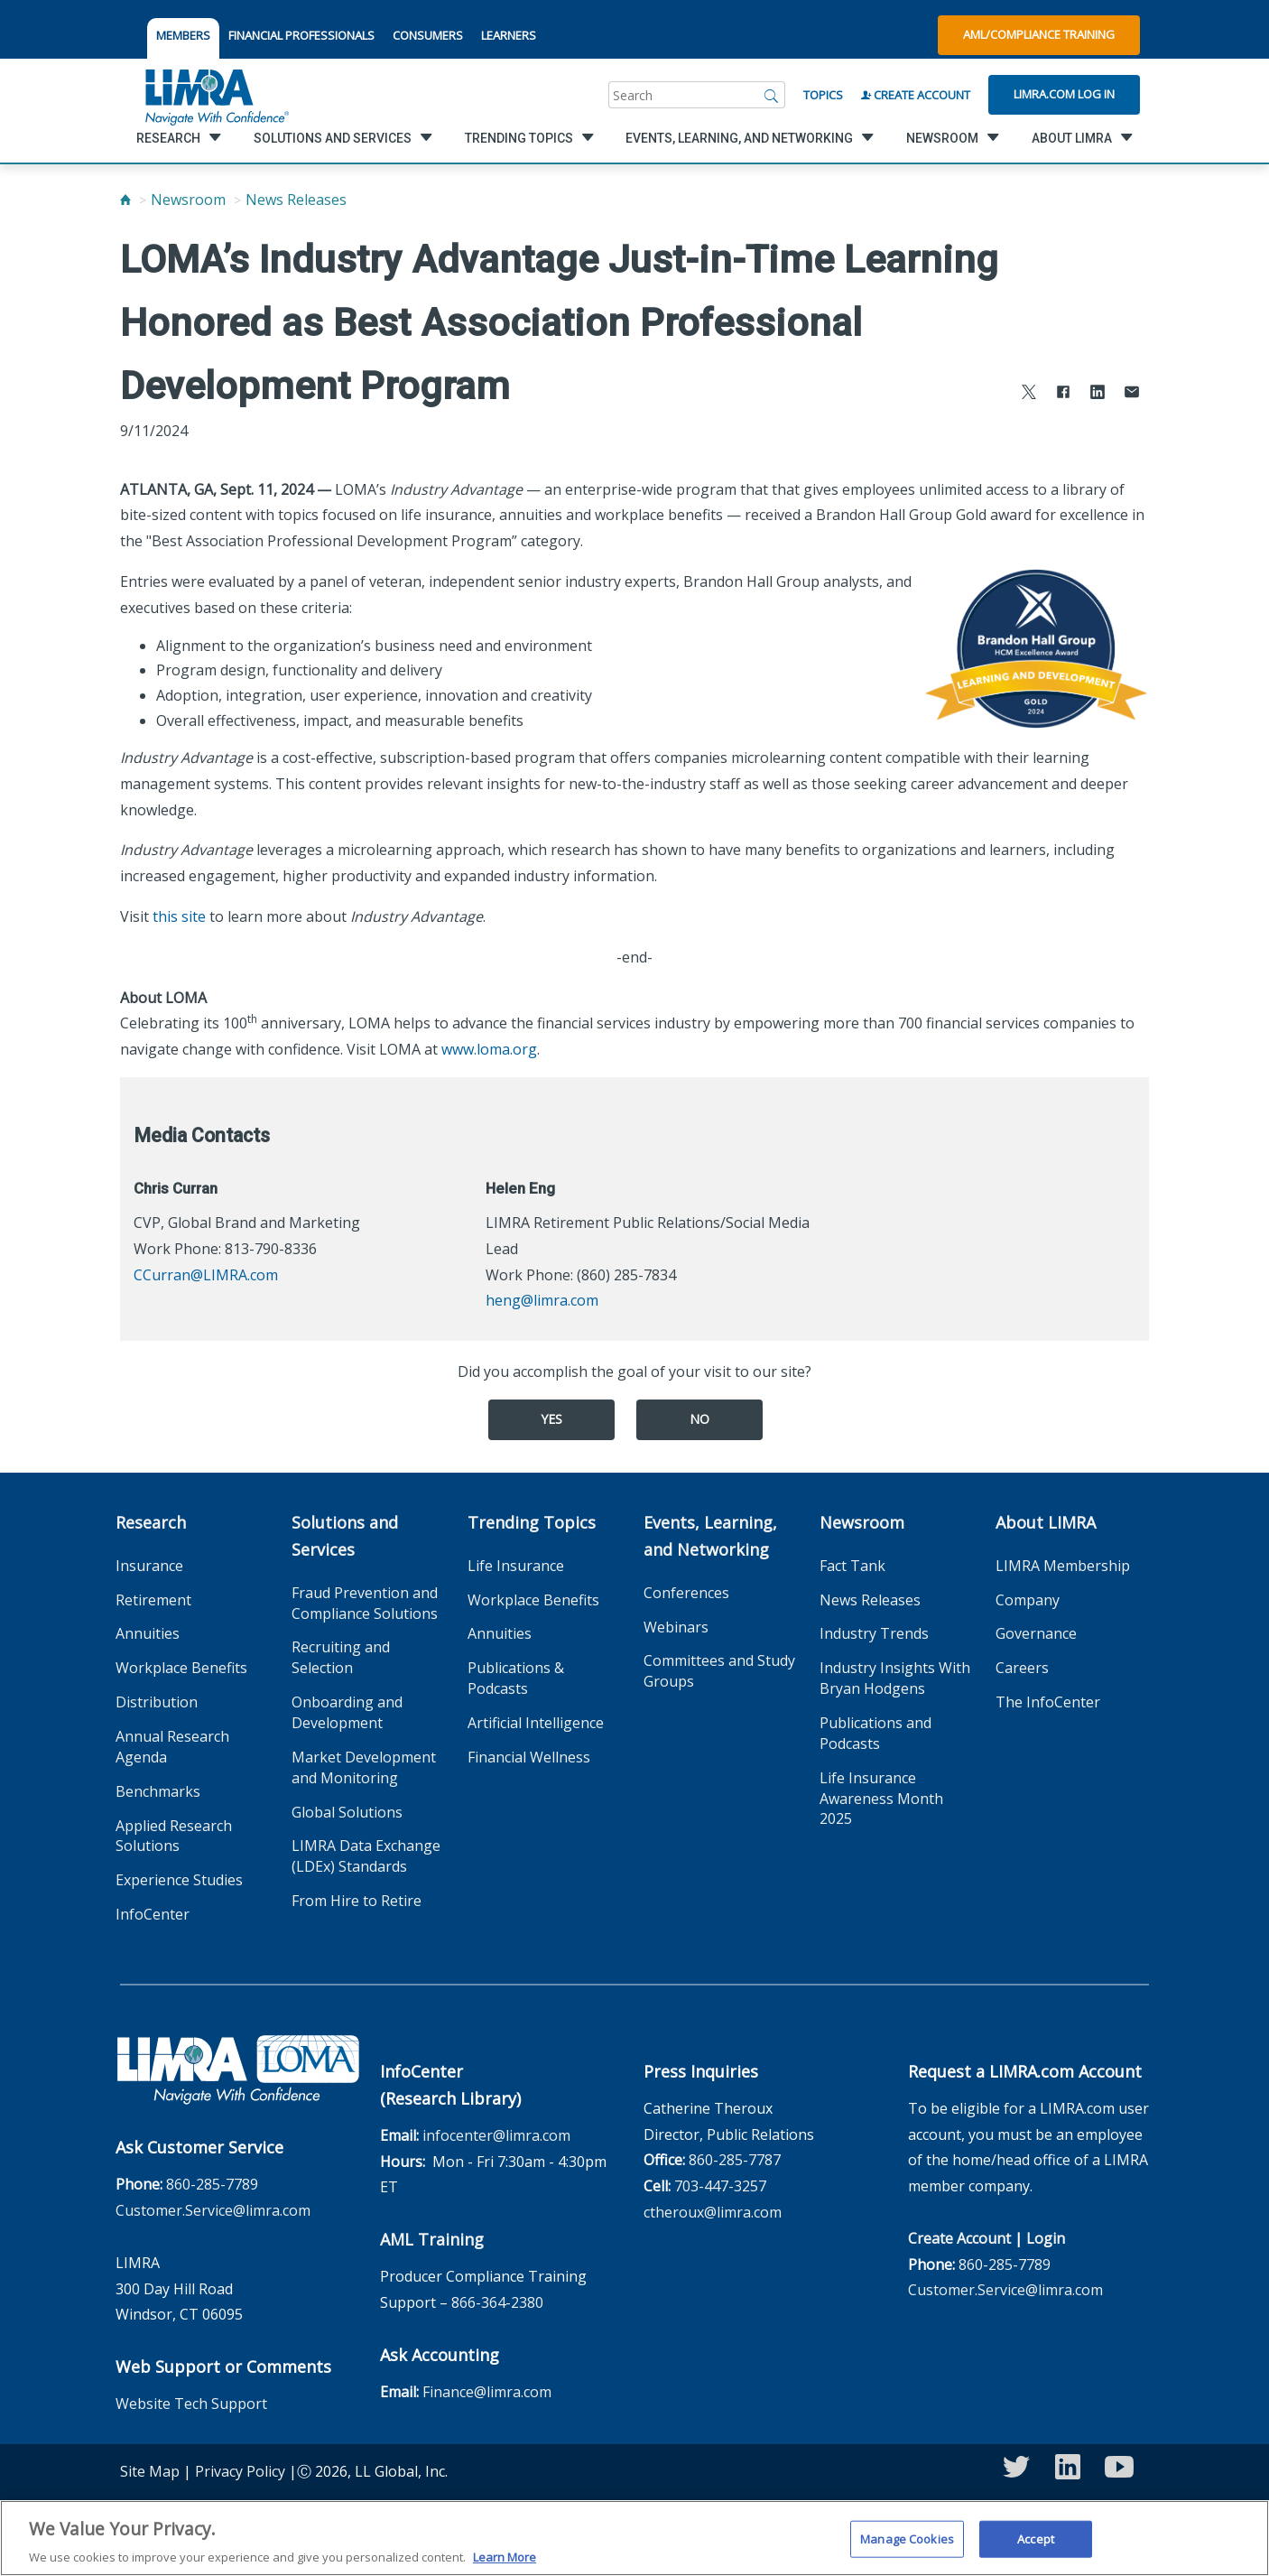 This screenshot has width=1269, height=2576. What do you see at coordinates (1132, 394) in the screenshot?
I see `[Share via Email]` at bounding box center [1132, 394].